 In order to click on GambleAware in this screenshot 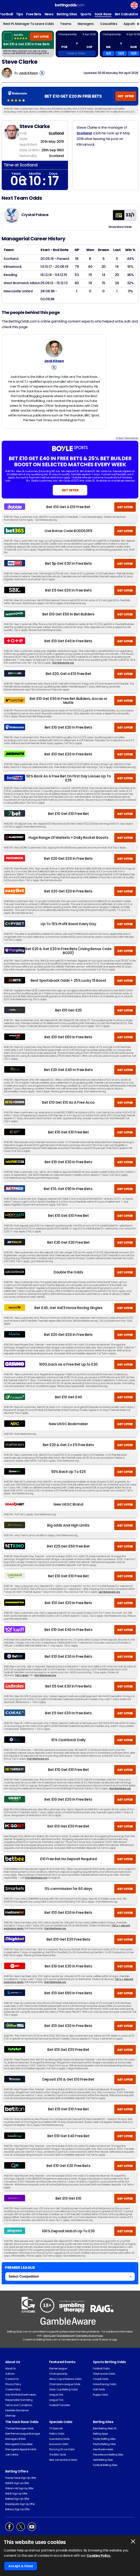, I will do `click(65, 2341)`.